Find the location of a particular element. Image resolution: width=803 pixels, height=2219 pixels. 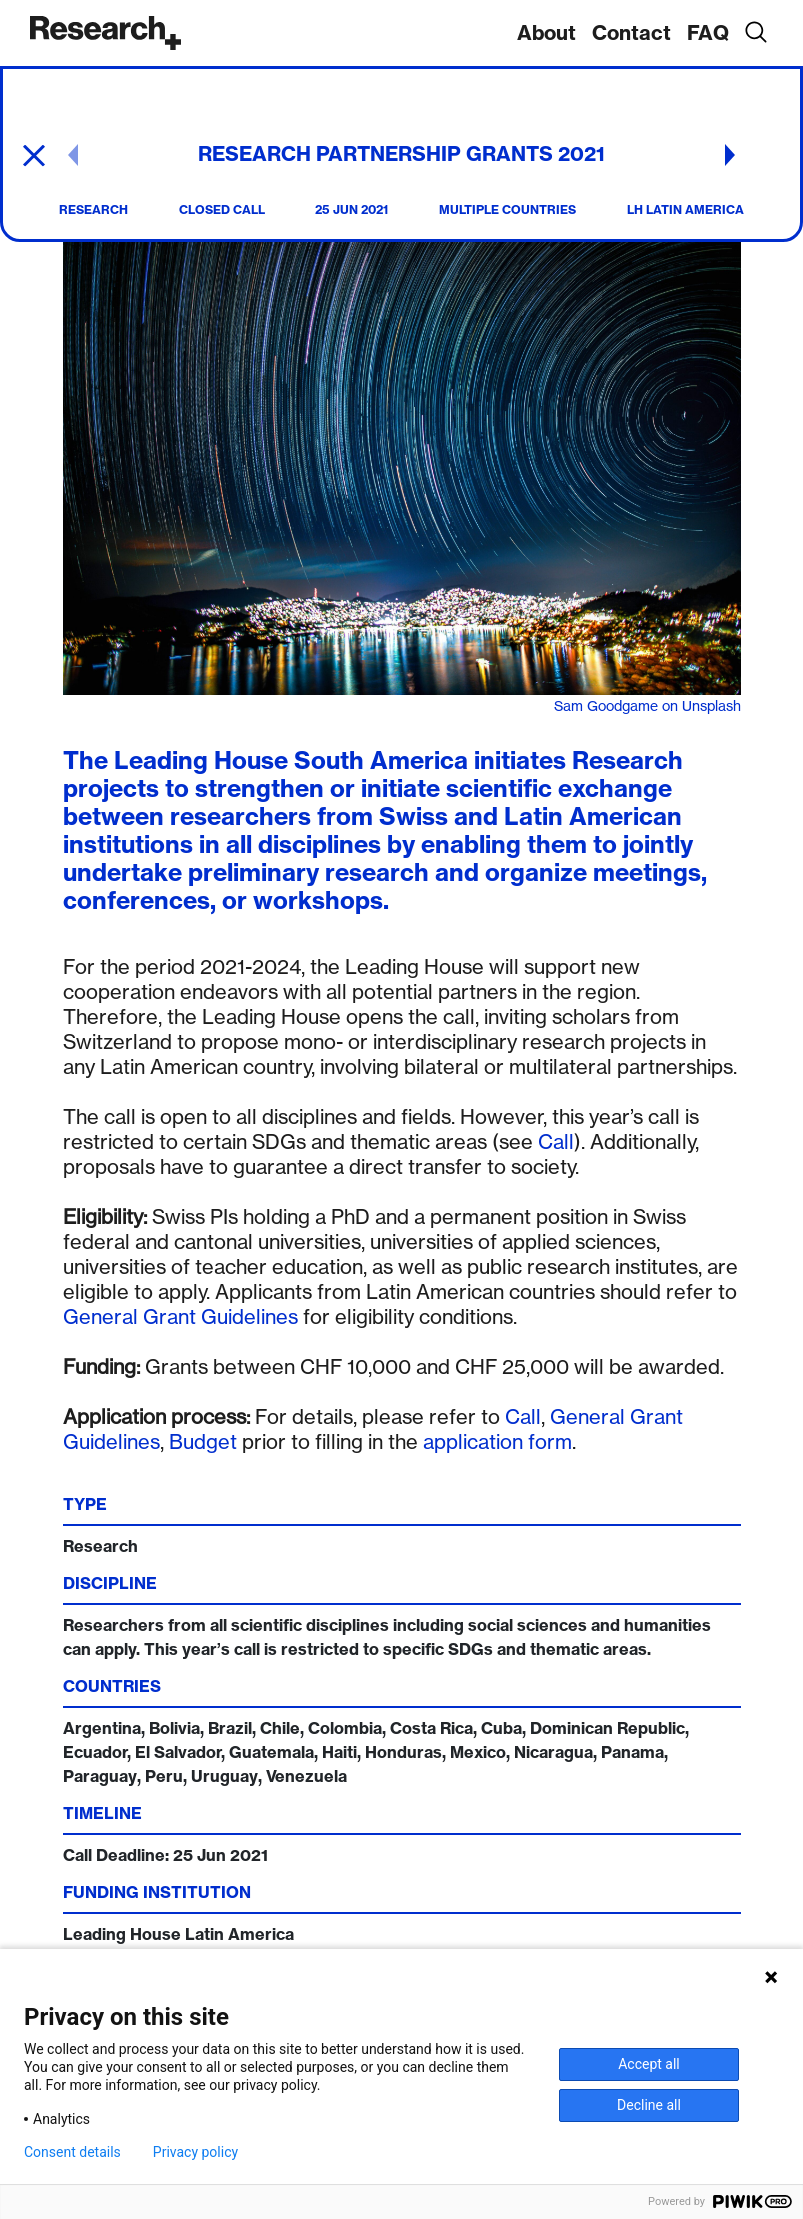

application form is located at coordinates (497, 1441).